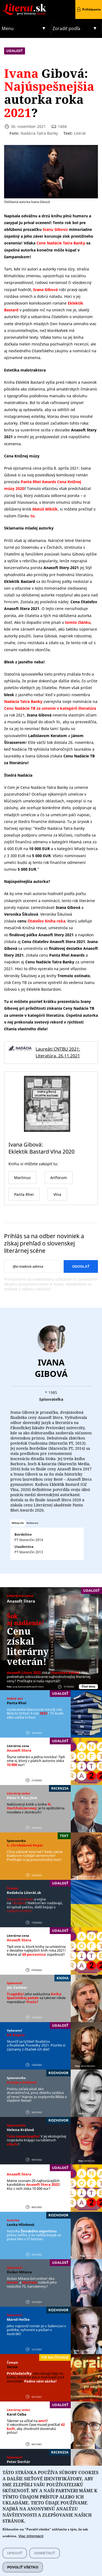  I want to click on Artforum, so click(58, 1177).